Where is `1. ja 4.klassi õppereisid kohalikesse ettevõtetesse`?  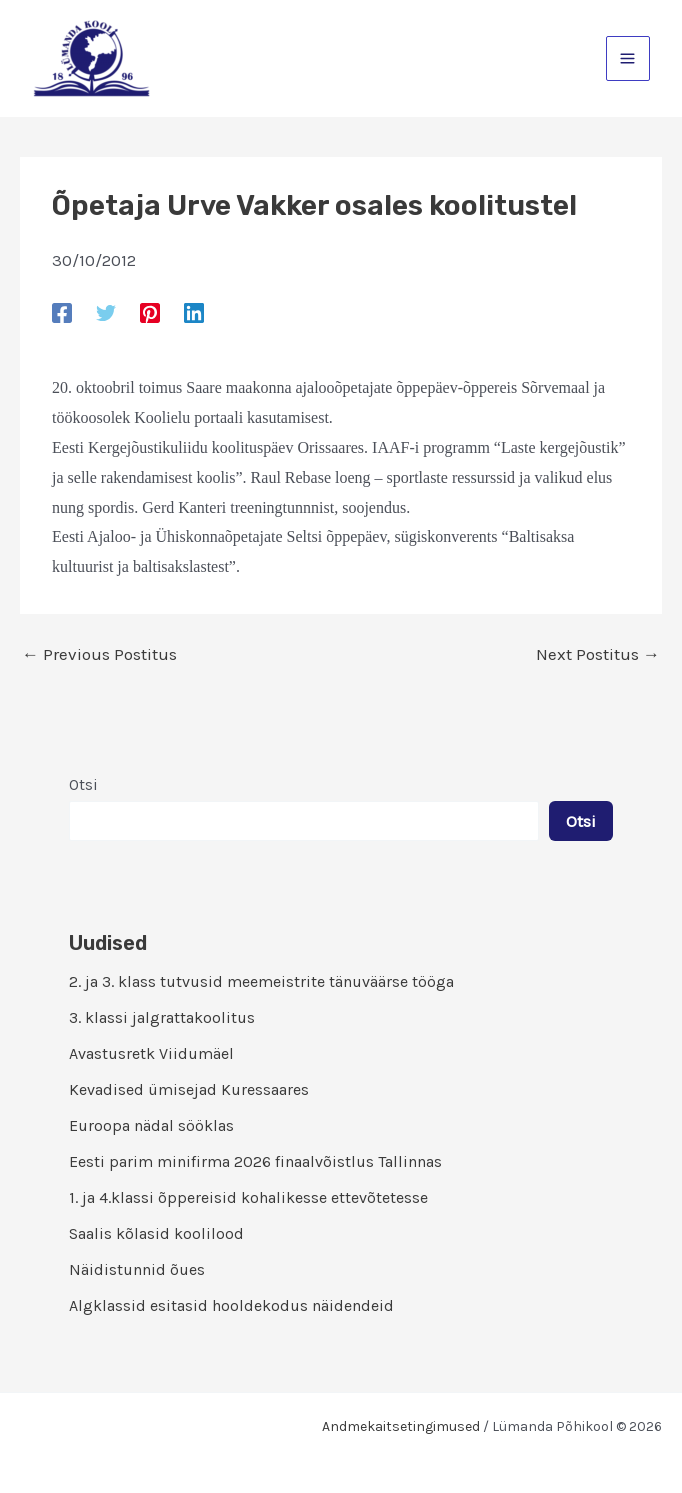
1. ja 4.klassi õppereisid kohalikesse ettevõtetesse is located at coordinates (248, 1197).